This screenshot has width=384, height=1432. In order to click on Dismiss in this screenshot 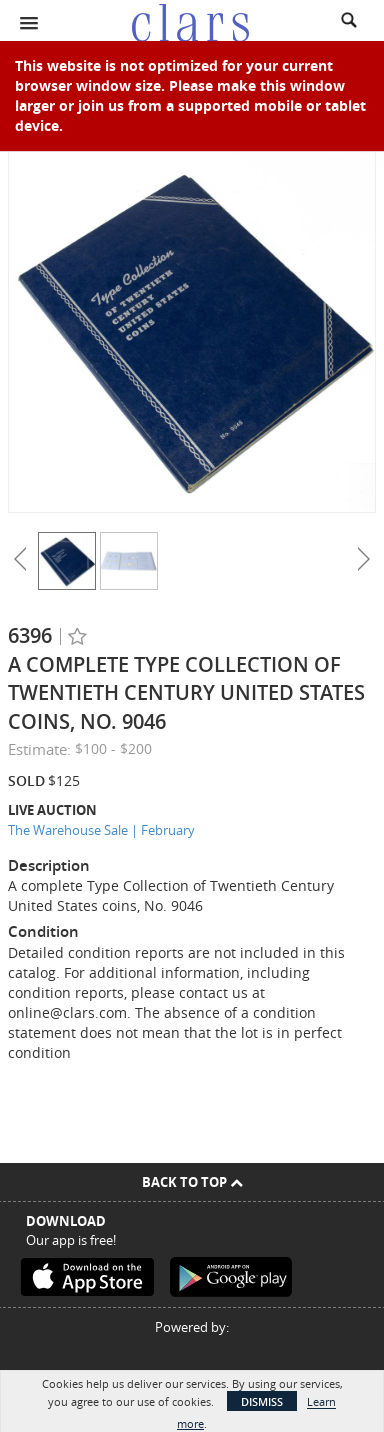, I will do `click(262, 1401)`.